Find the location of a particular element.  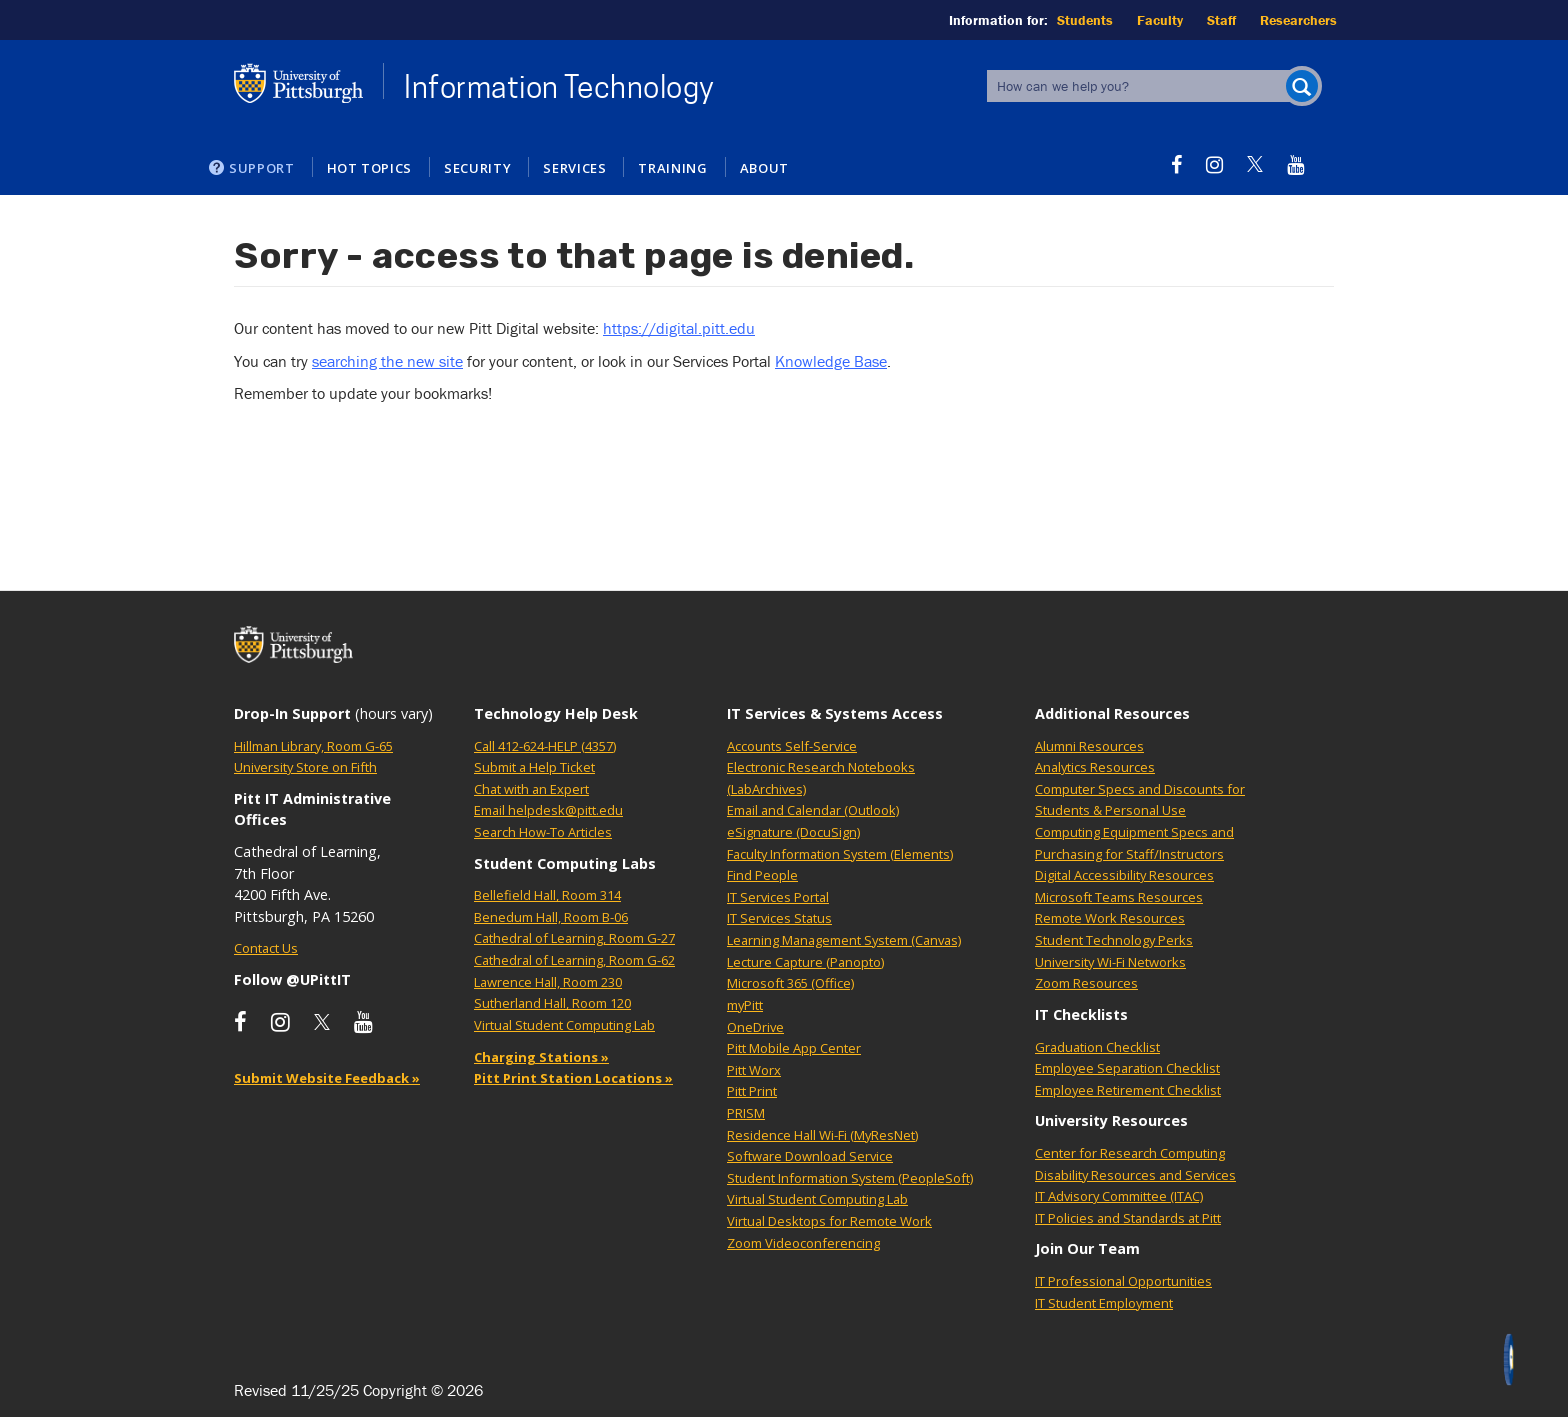

Benedum Hall, Room B-06 is located at coordinates (551, 917).